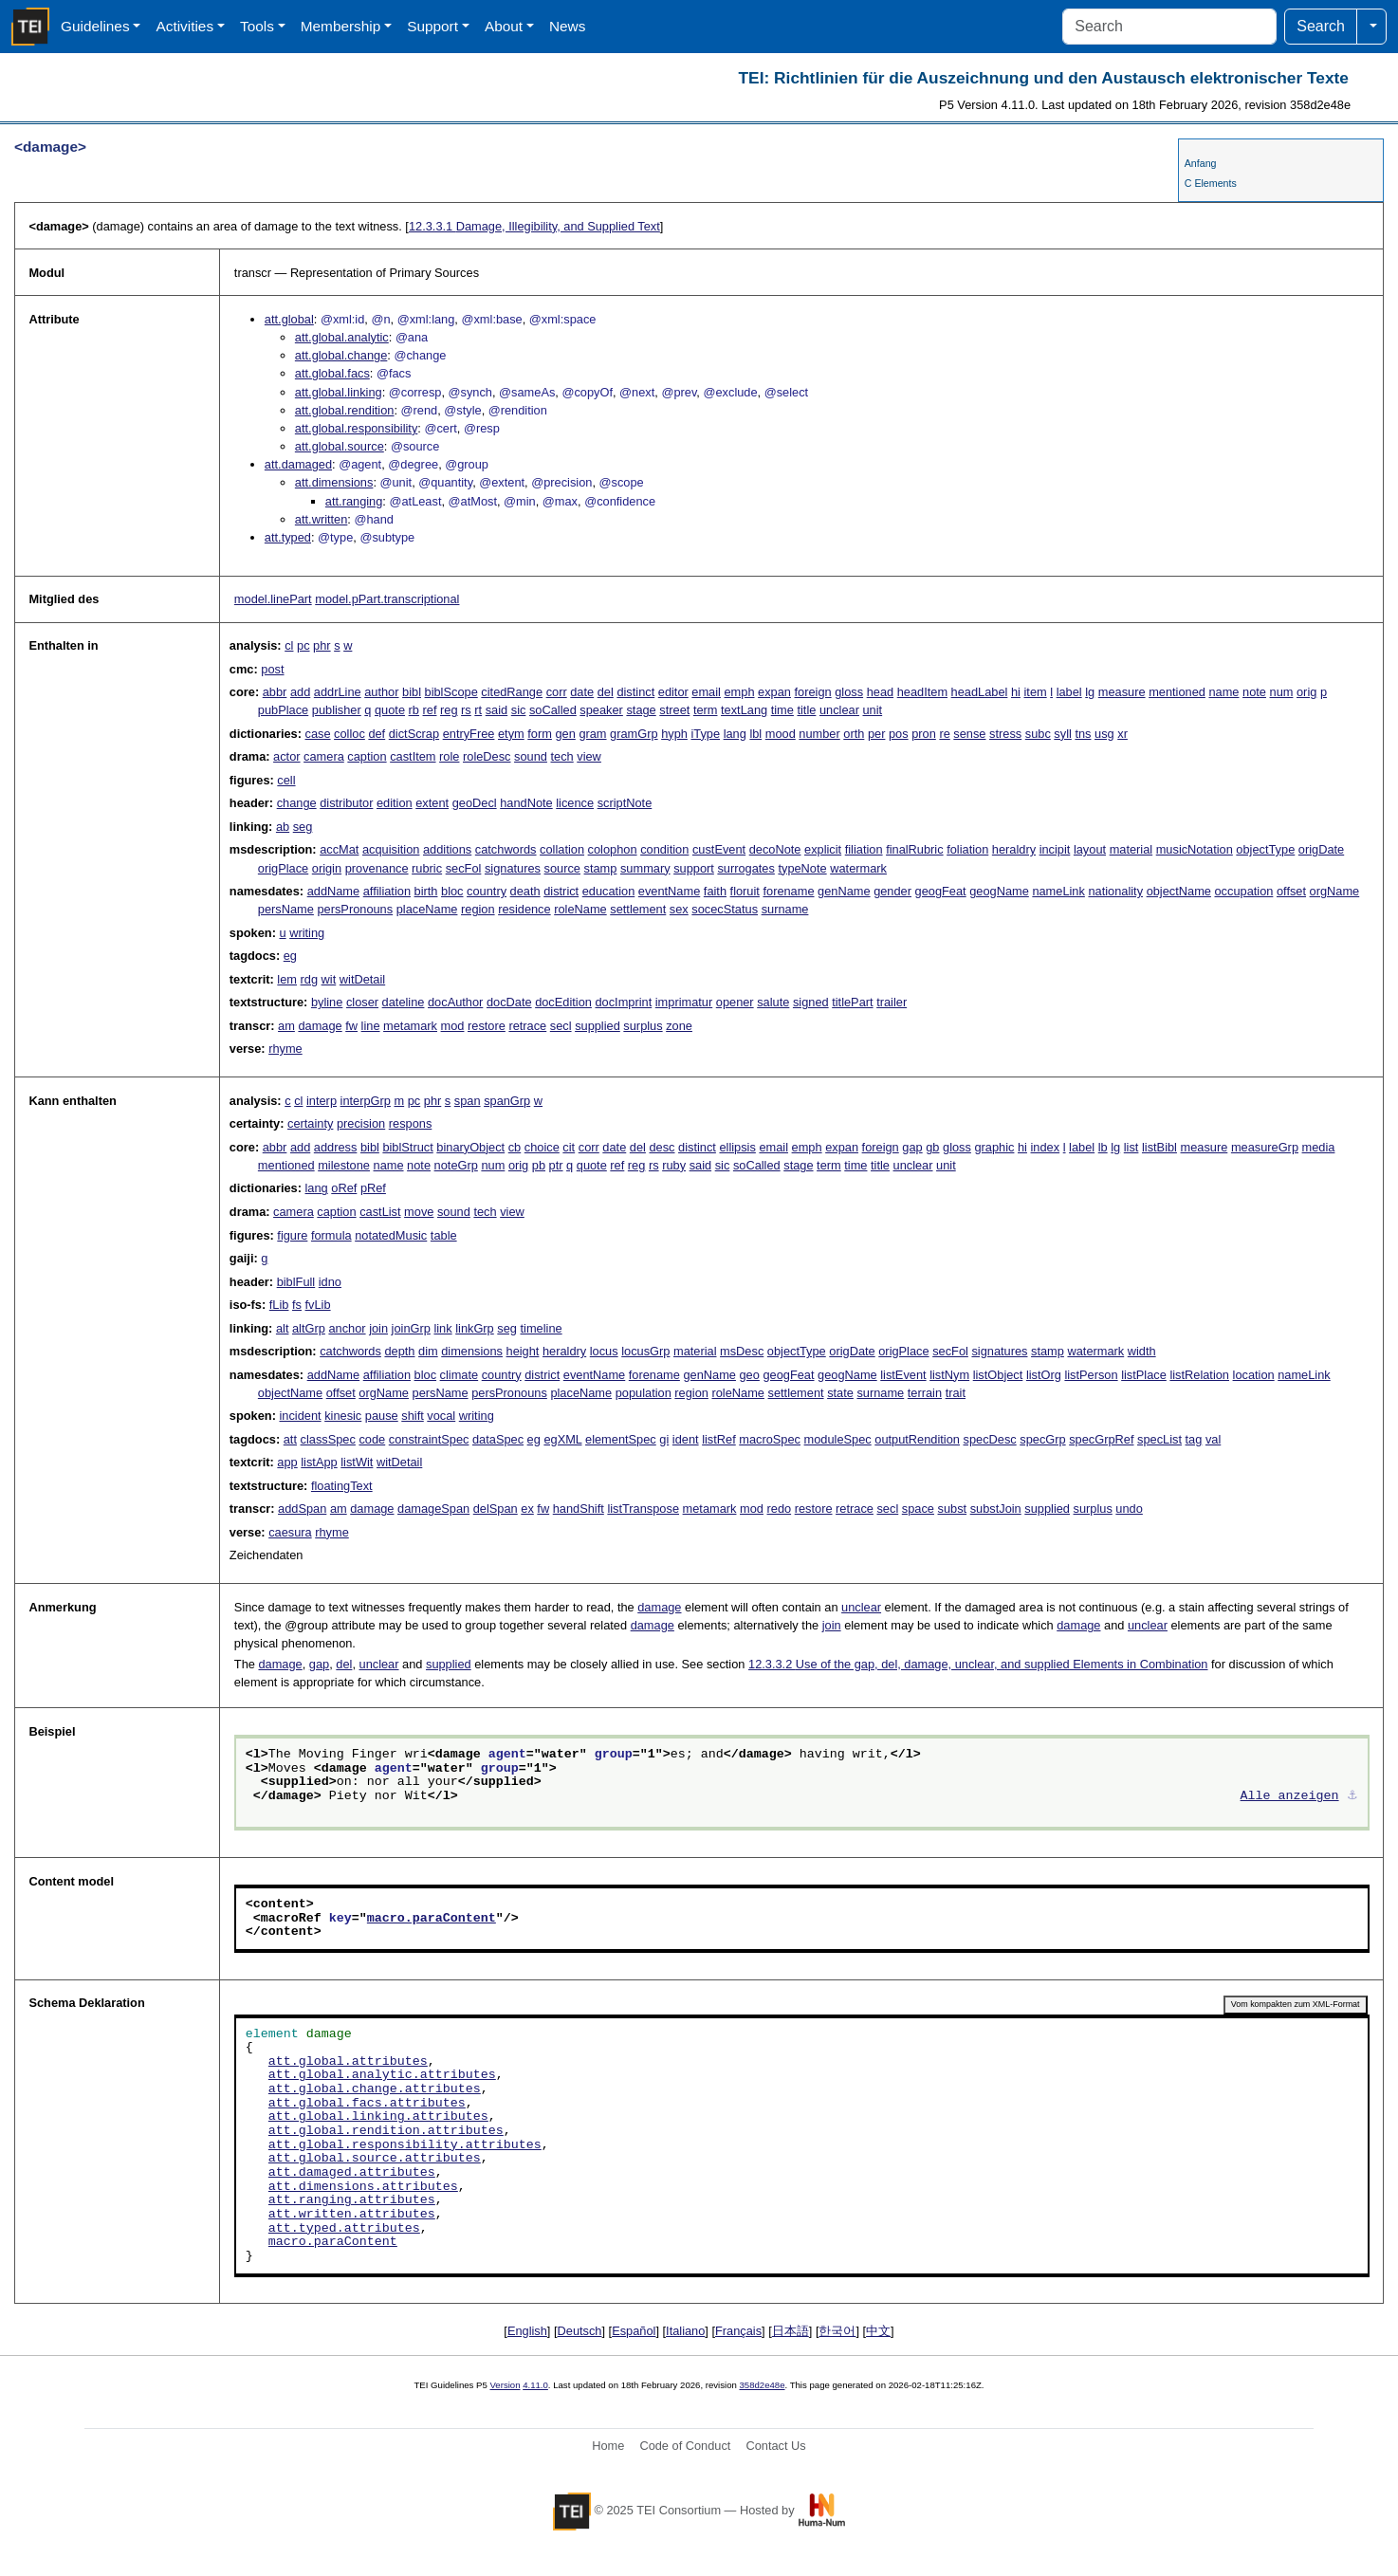 The height and width of the screenshot is (2576, 1398). I want to click on gi, so click(664, 1439).